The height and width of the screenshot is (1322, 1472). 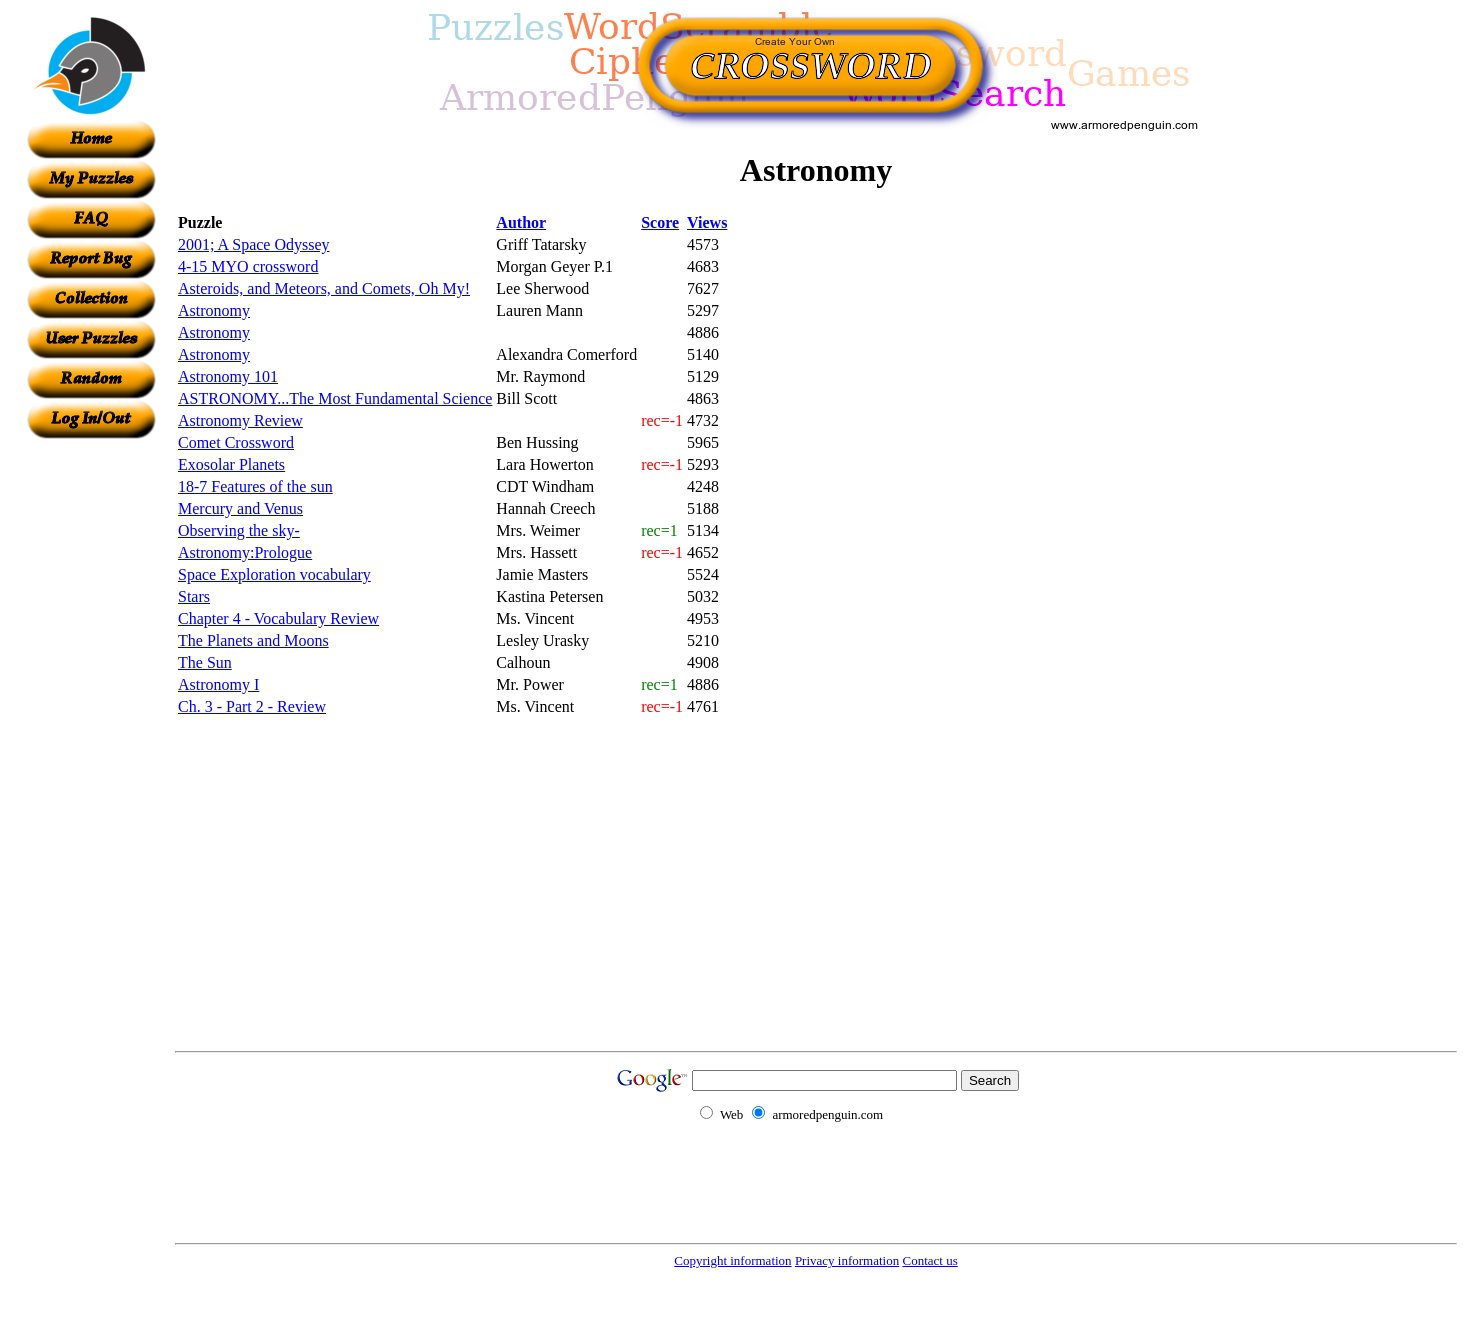 What do you see at coordinates (254, 244) in the screenshot?
I see `2001; A Space Odyssey` at bounding box center [254, 244].